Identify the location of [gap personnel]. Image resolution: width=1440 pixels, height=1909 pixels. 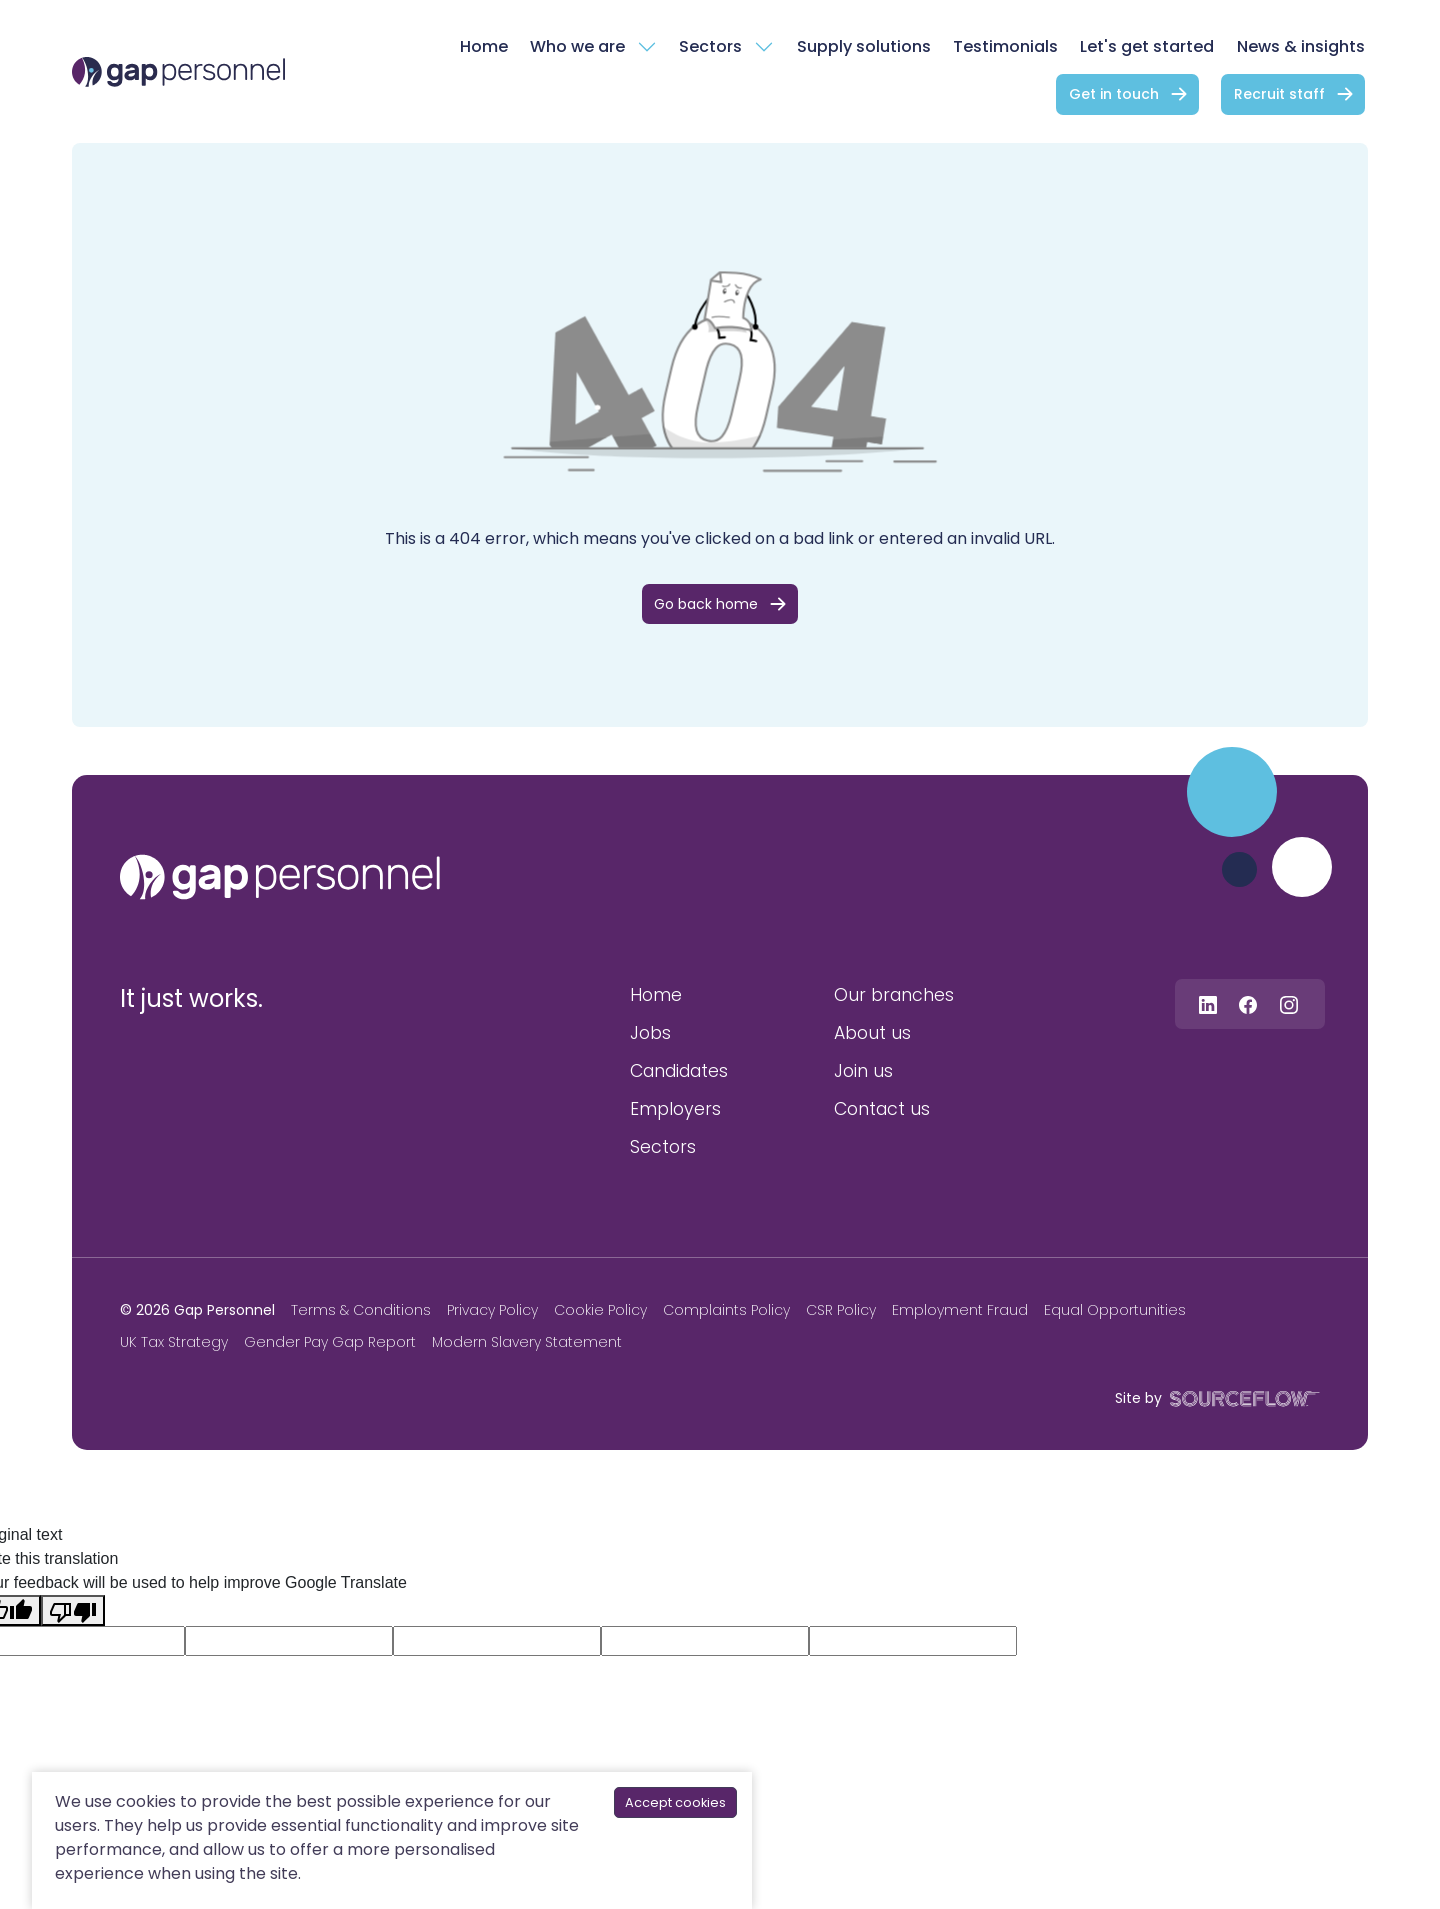
(280, 877).